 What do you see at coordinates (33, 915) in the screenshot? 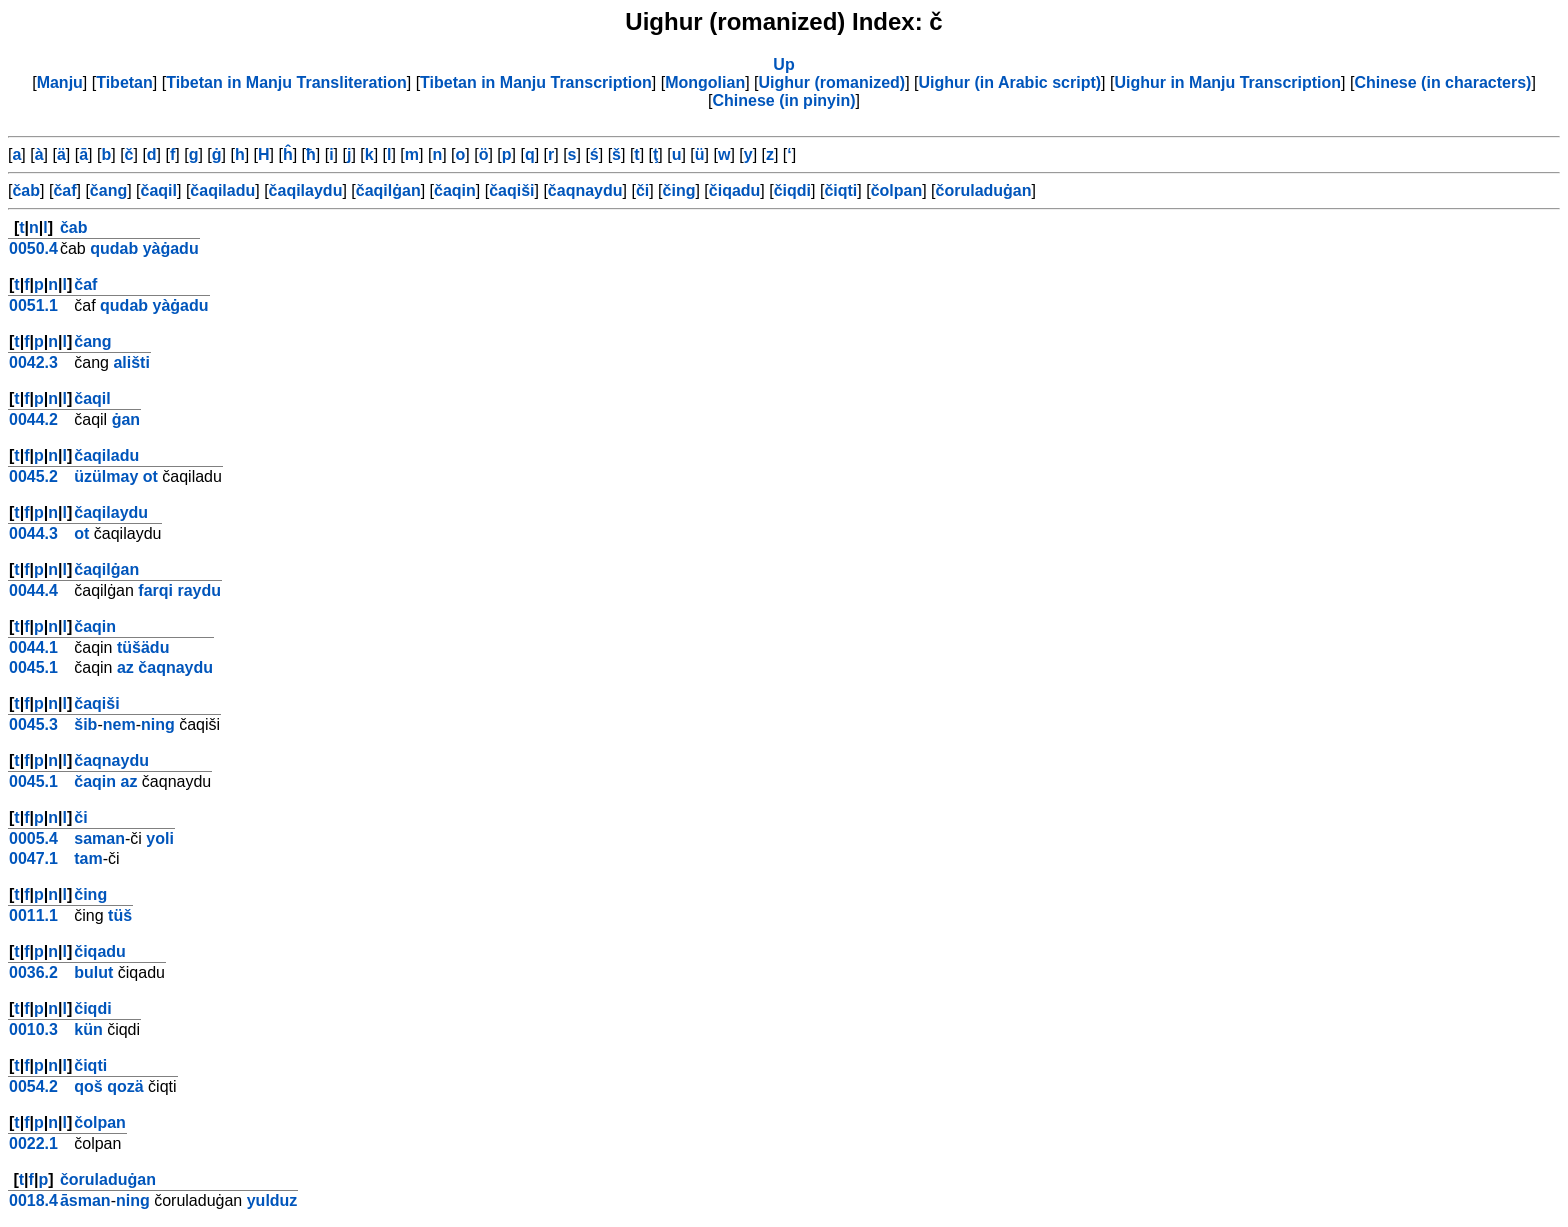
I see `0011.1` at bounding box center [33, 915].